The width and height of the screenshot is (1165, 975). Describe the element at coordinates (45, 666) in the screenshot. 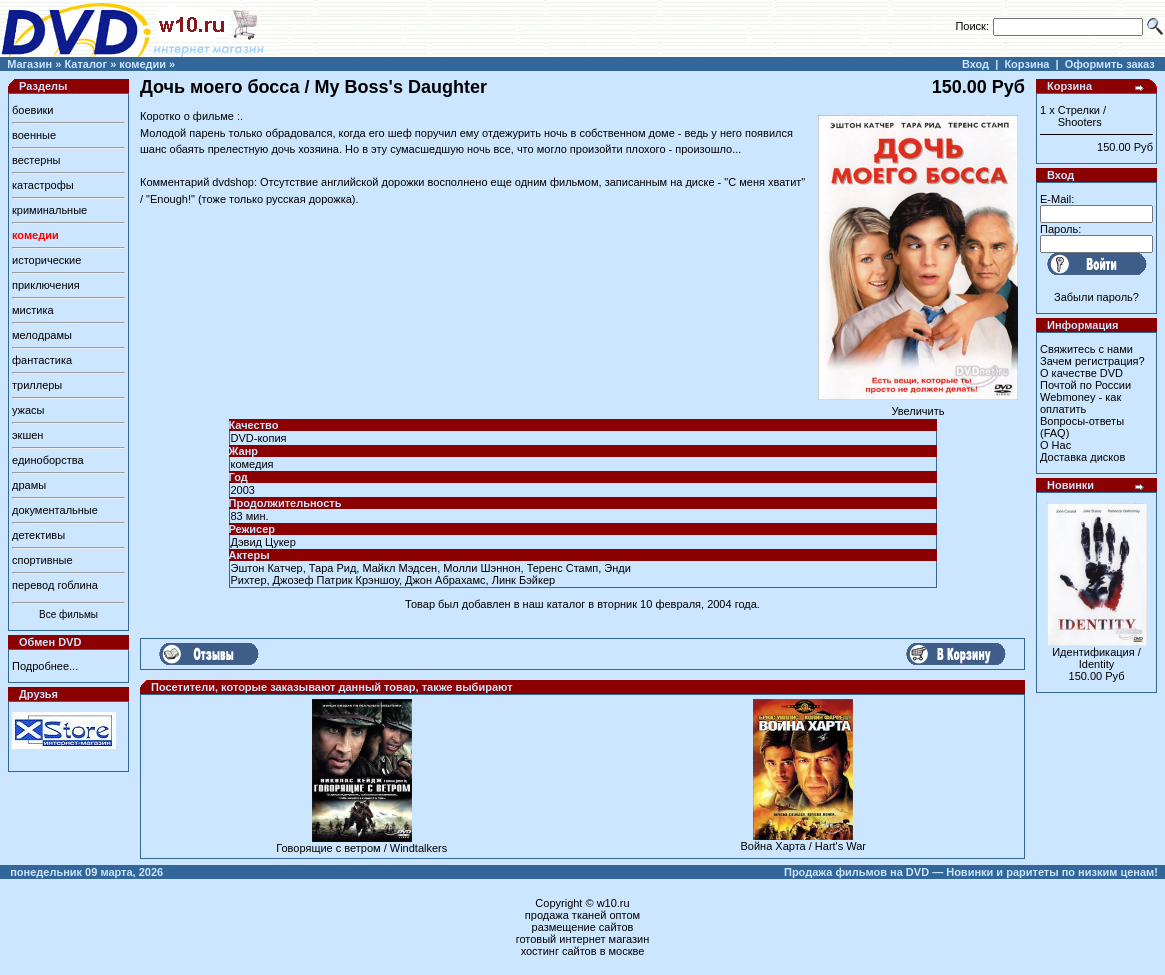

I see `Подробнее...` at that location.